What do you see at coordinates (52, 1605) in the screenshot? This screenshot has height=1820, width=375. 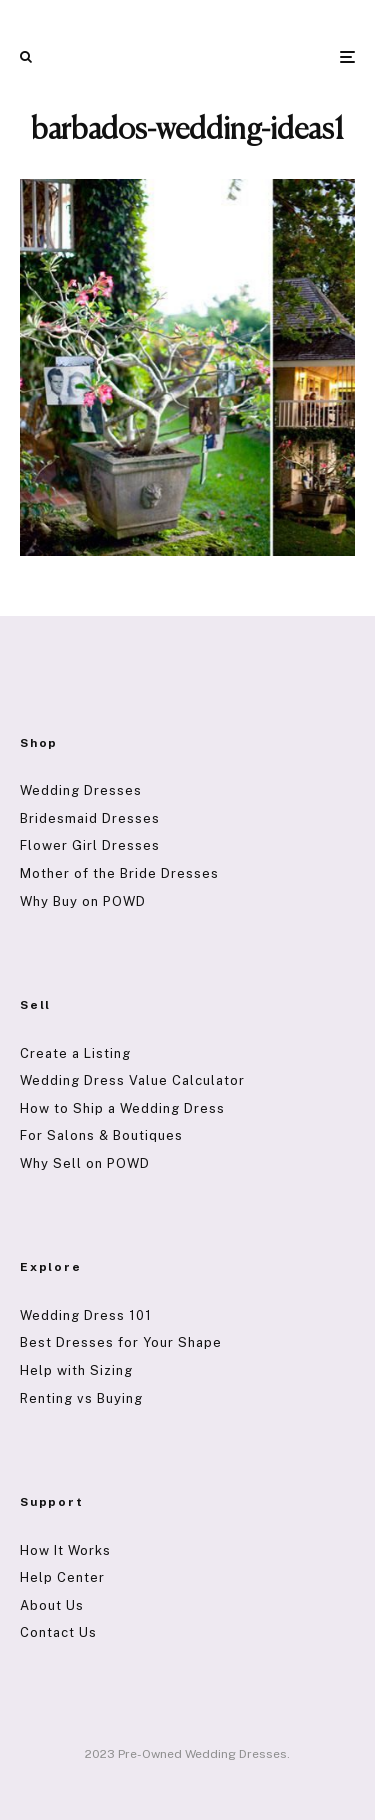 I see `About Us` at bounding box center [52, 1605].